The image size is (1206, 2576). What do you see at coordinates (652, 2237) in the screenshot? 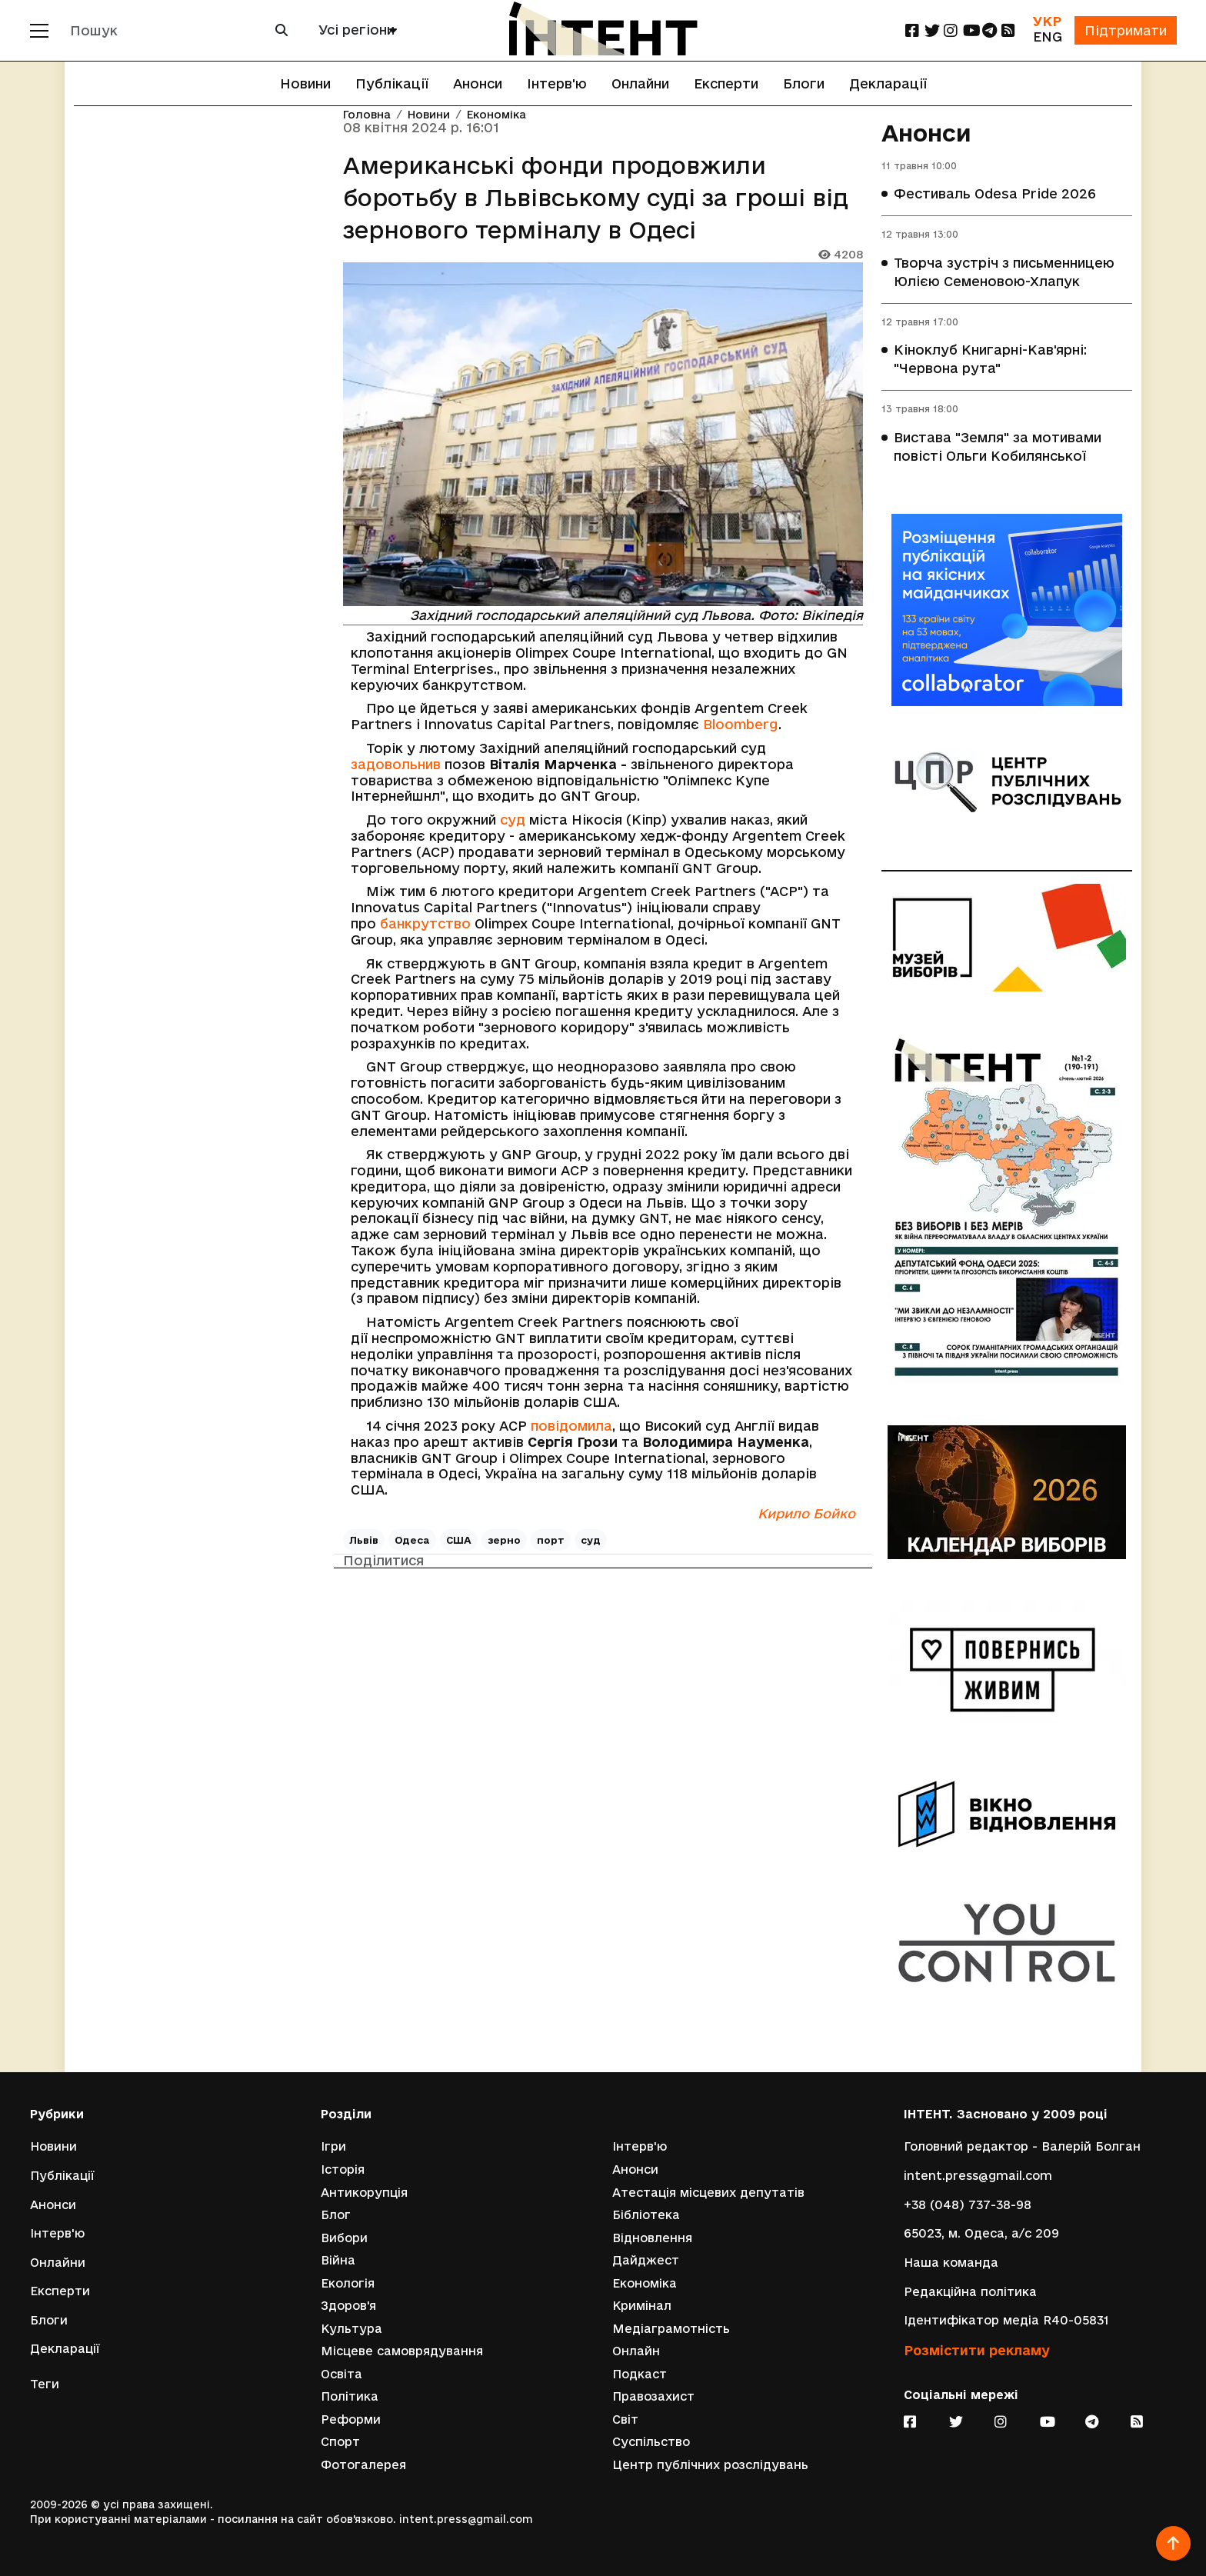
I see `Відновлення` at bounding box center [652, 2237].